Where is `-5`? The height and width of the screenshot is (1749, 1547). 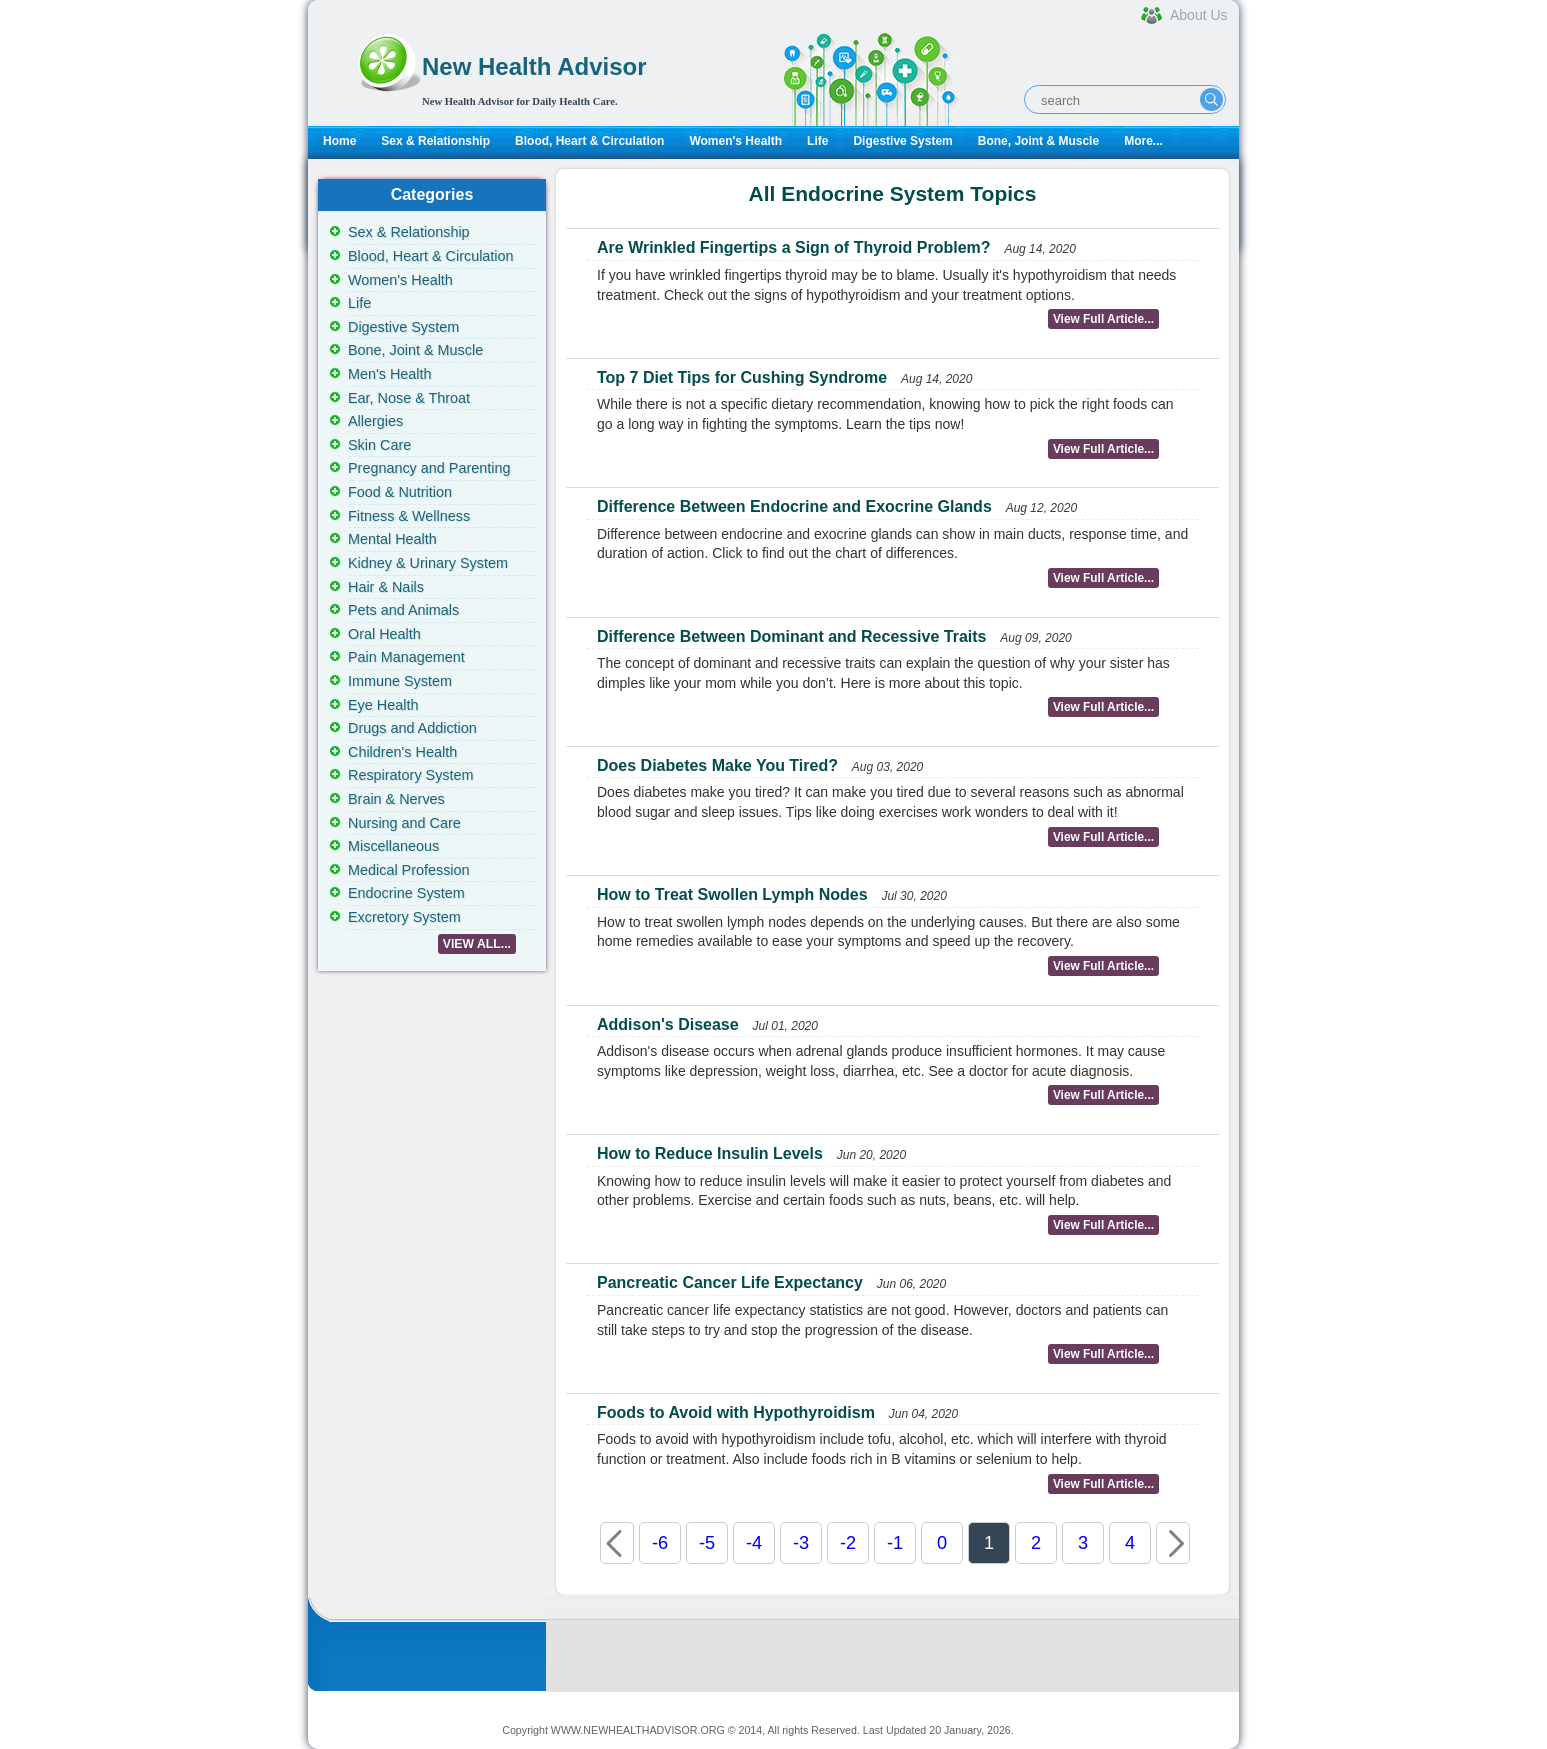 -5 is located at coordinates (707, 1543).